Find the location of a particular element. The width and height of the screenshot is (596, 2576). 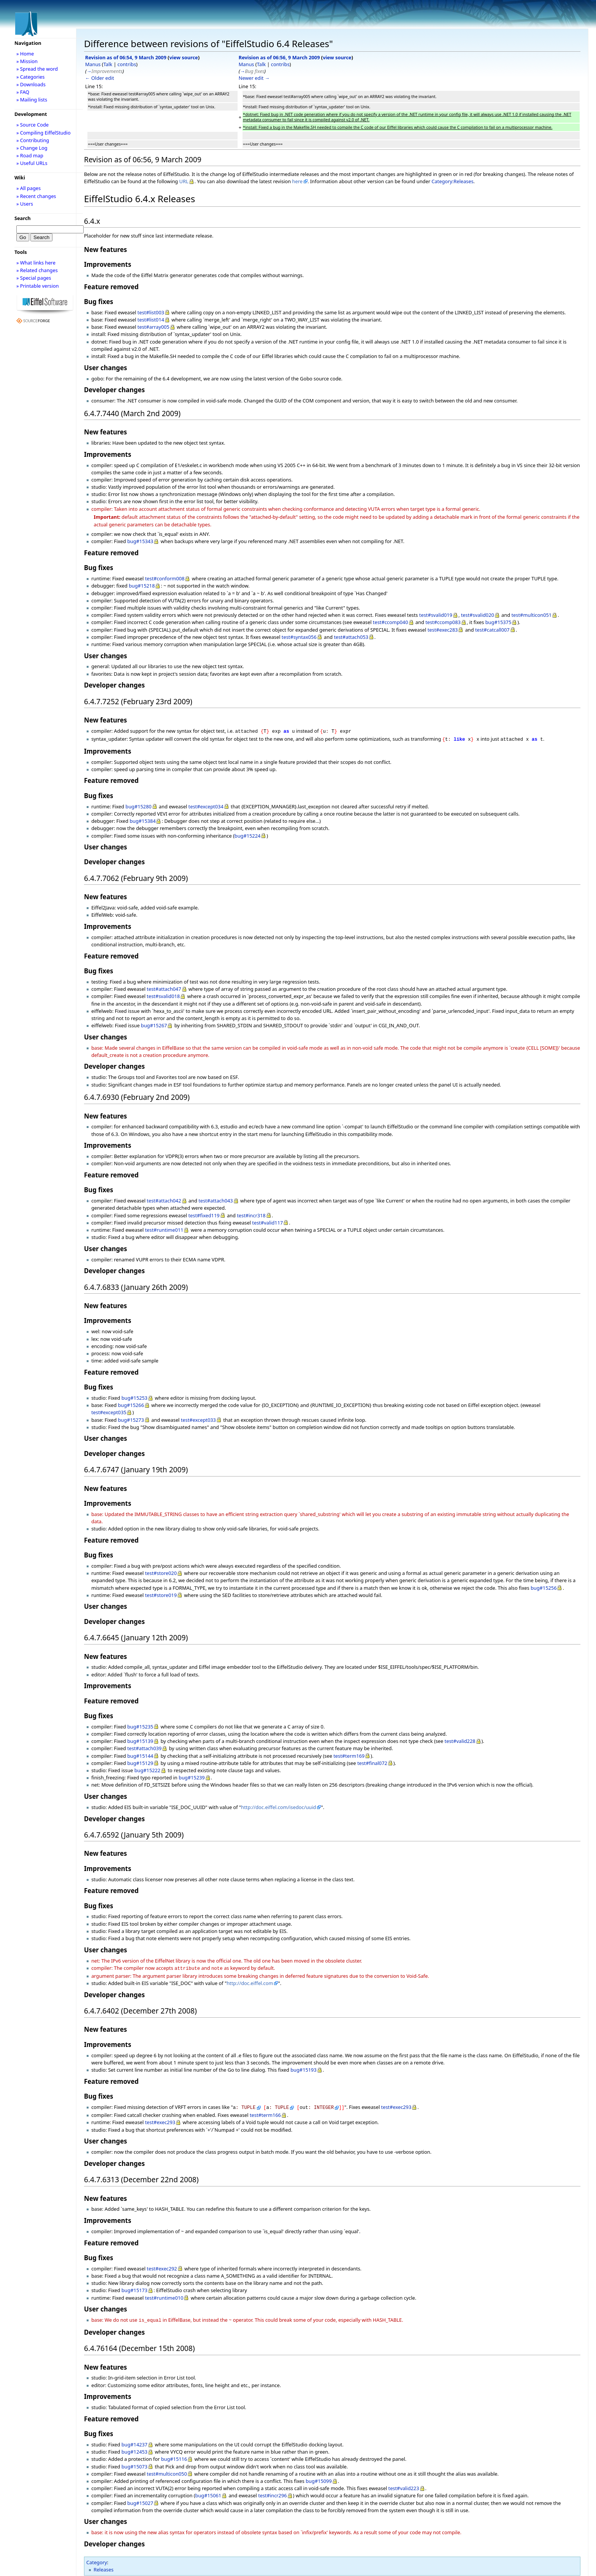

test#store020 is located at coordinates (161, 1571).